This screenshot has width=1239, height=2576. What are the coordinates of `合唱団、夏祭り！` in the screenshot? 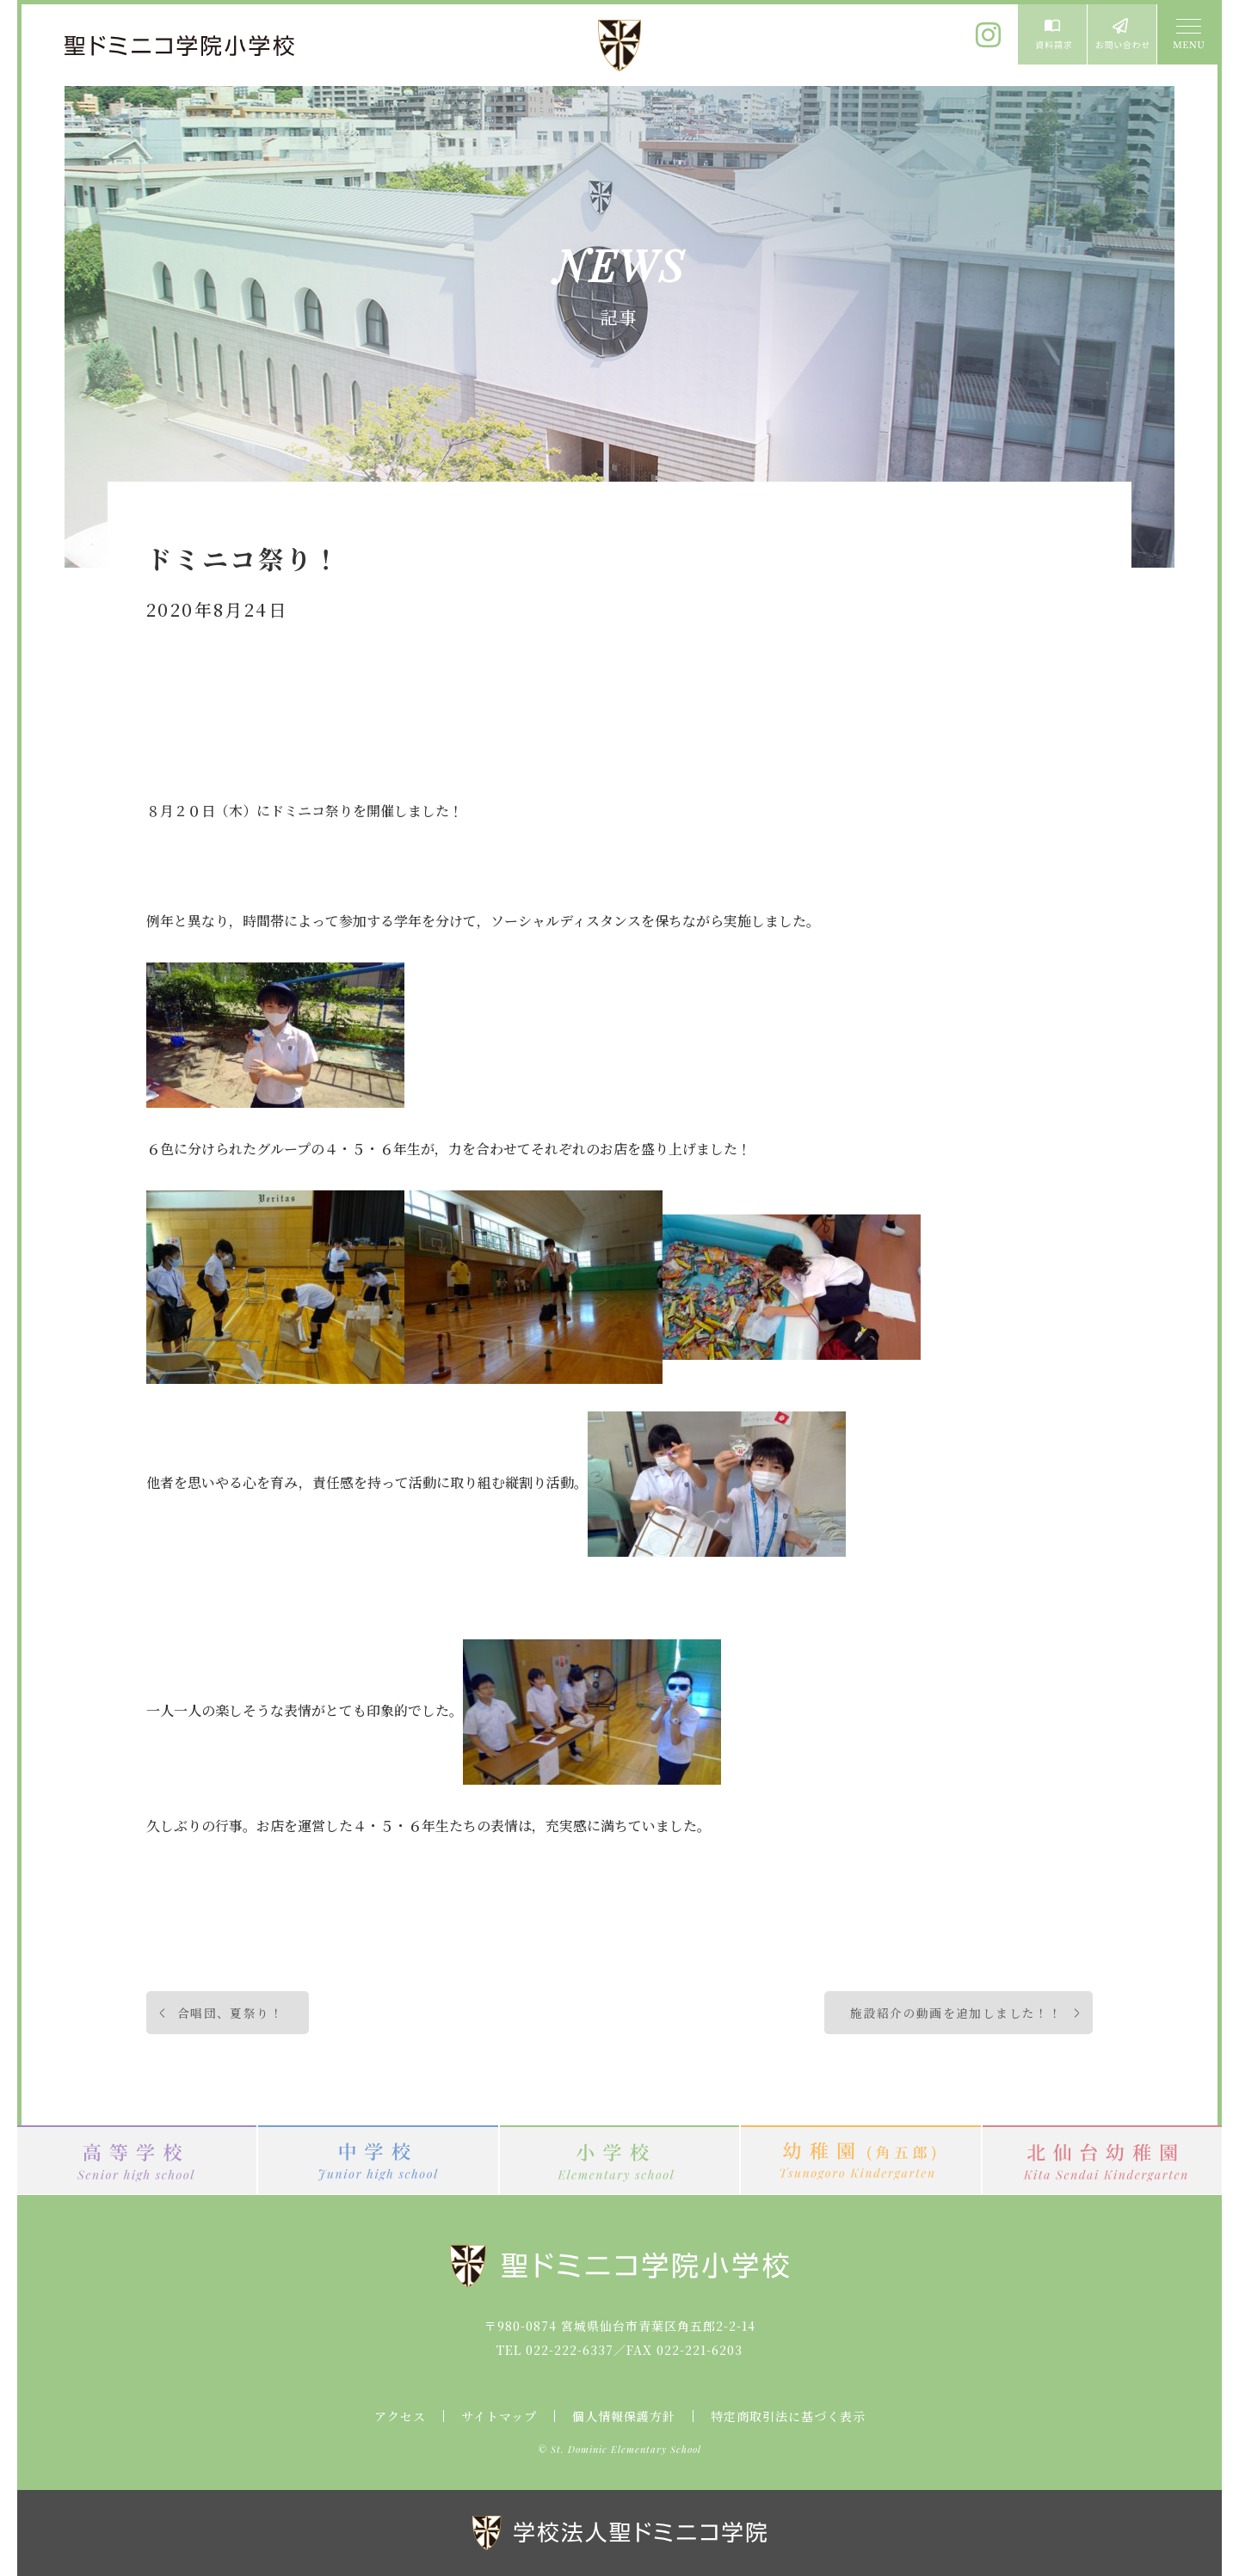 It's located at (230, 2012).